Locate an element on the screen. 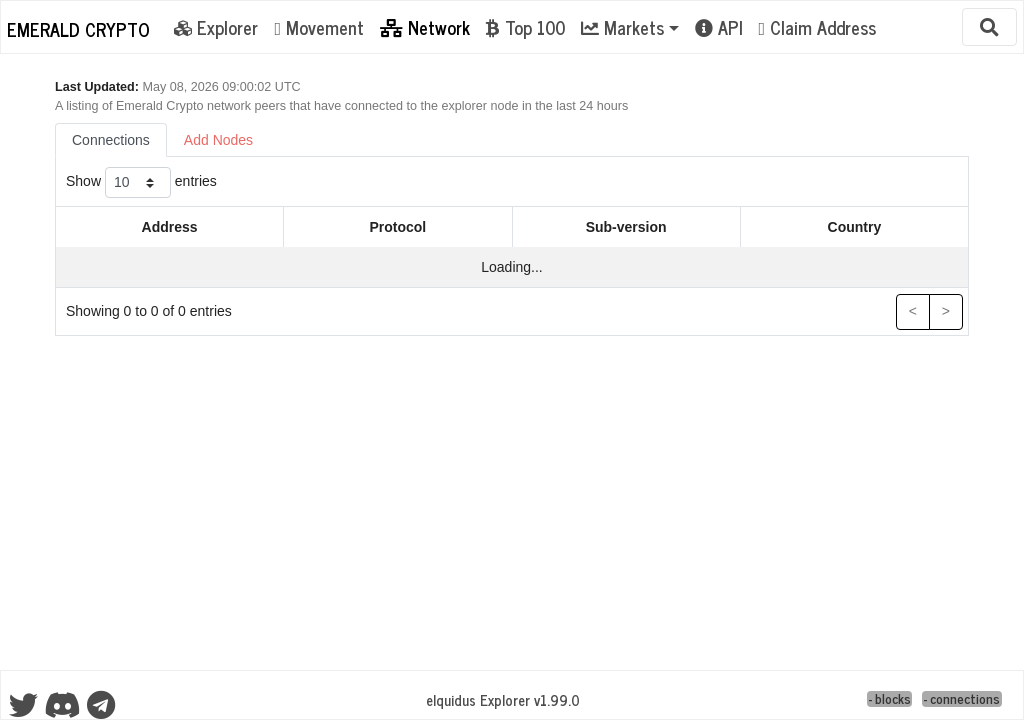 This screenshot has width=1024, height=720. Connections [tab] is located at coordinates (111, 140).